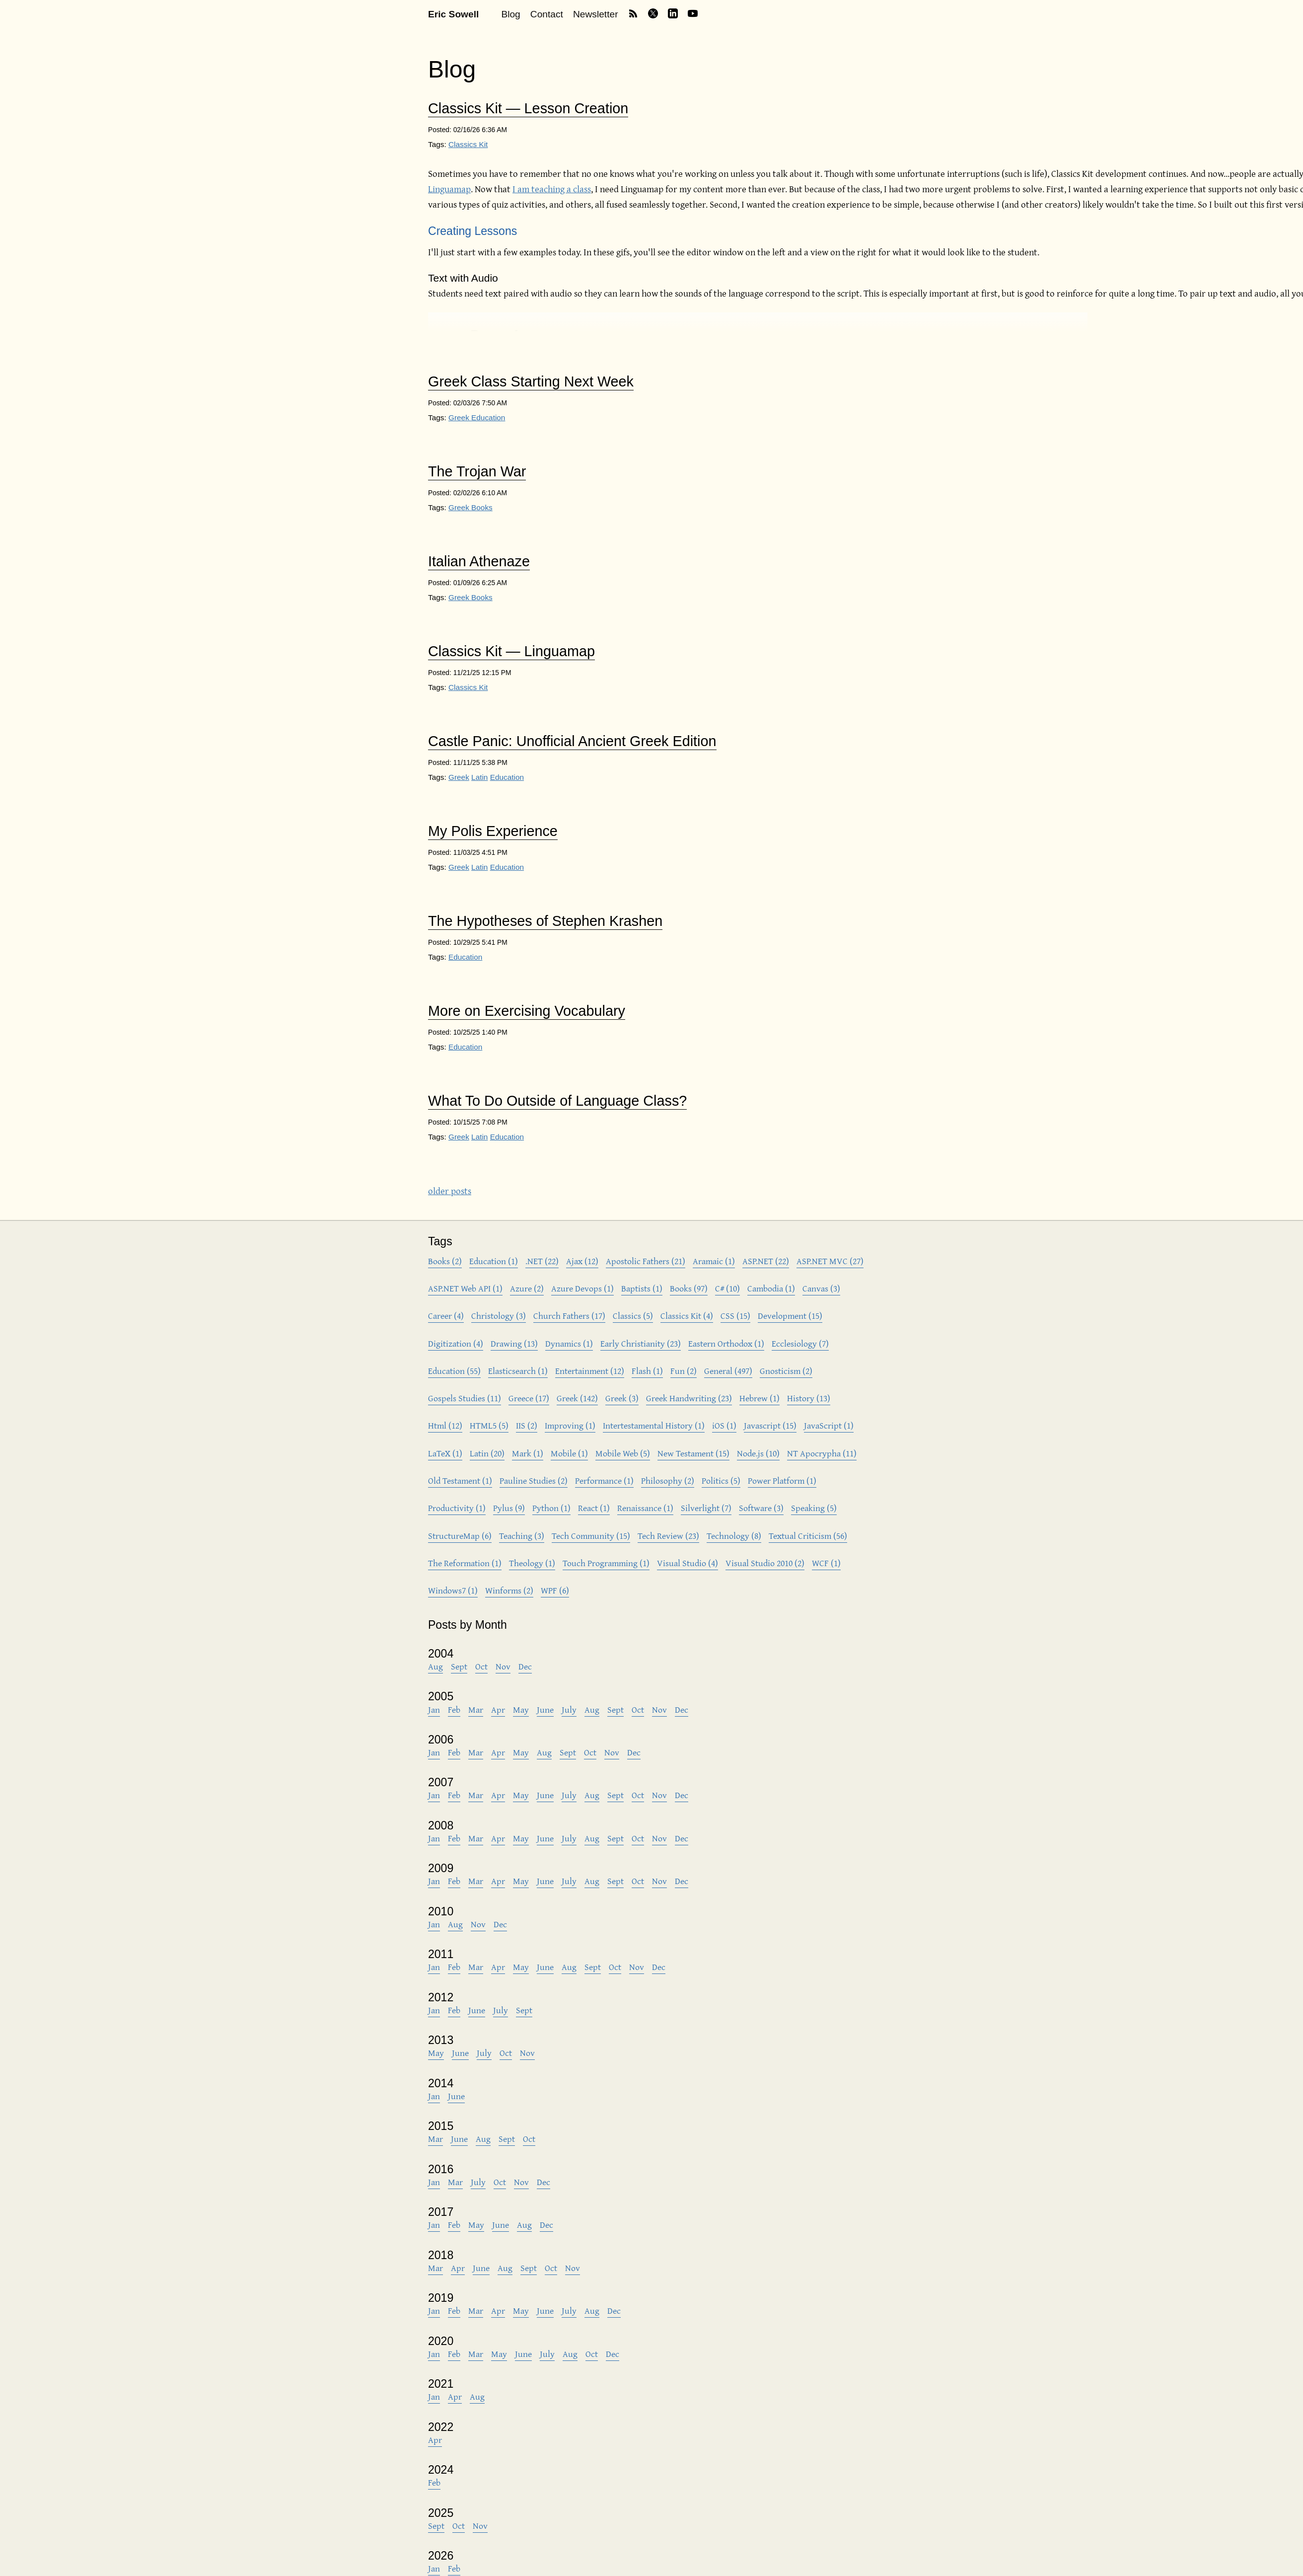 The width and height of the screenshot is (1303, 2576). I want to click on Classics Kit — Linguamap, so click(511, 651).